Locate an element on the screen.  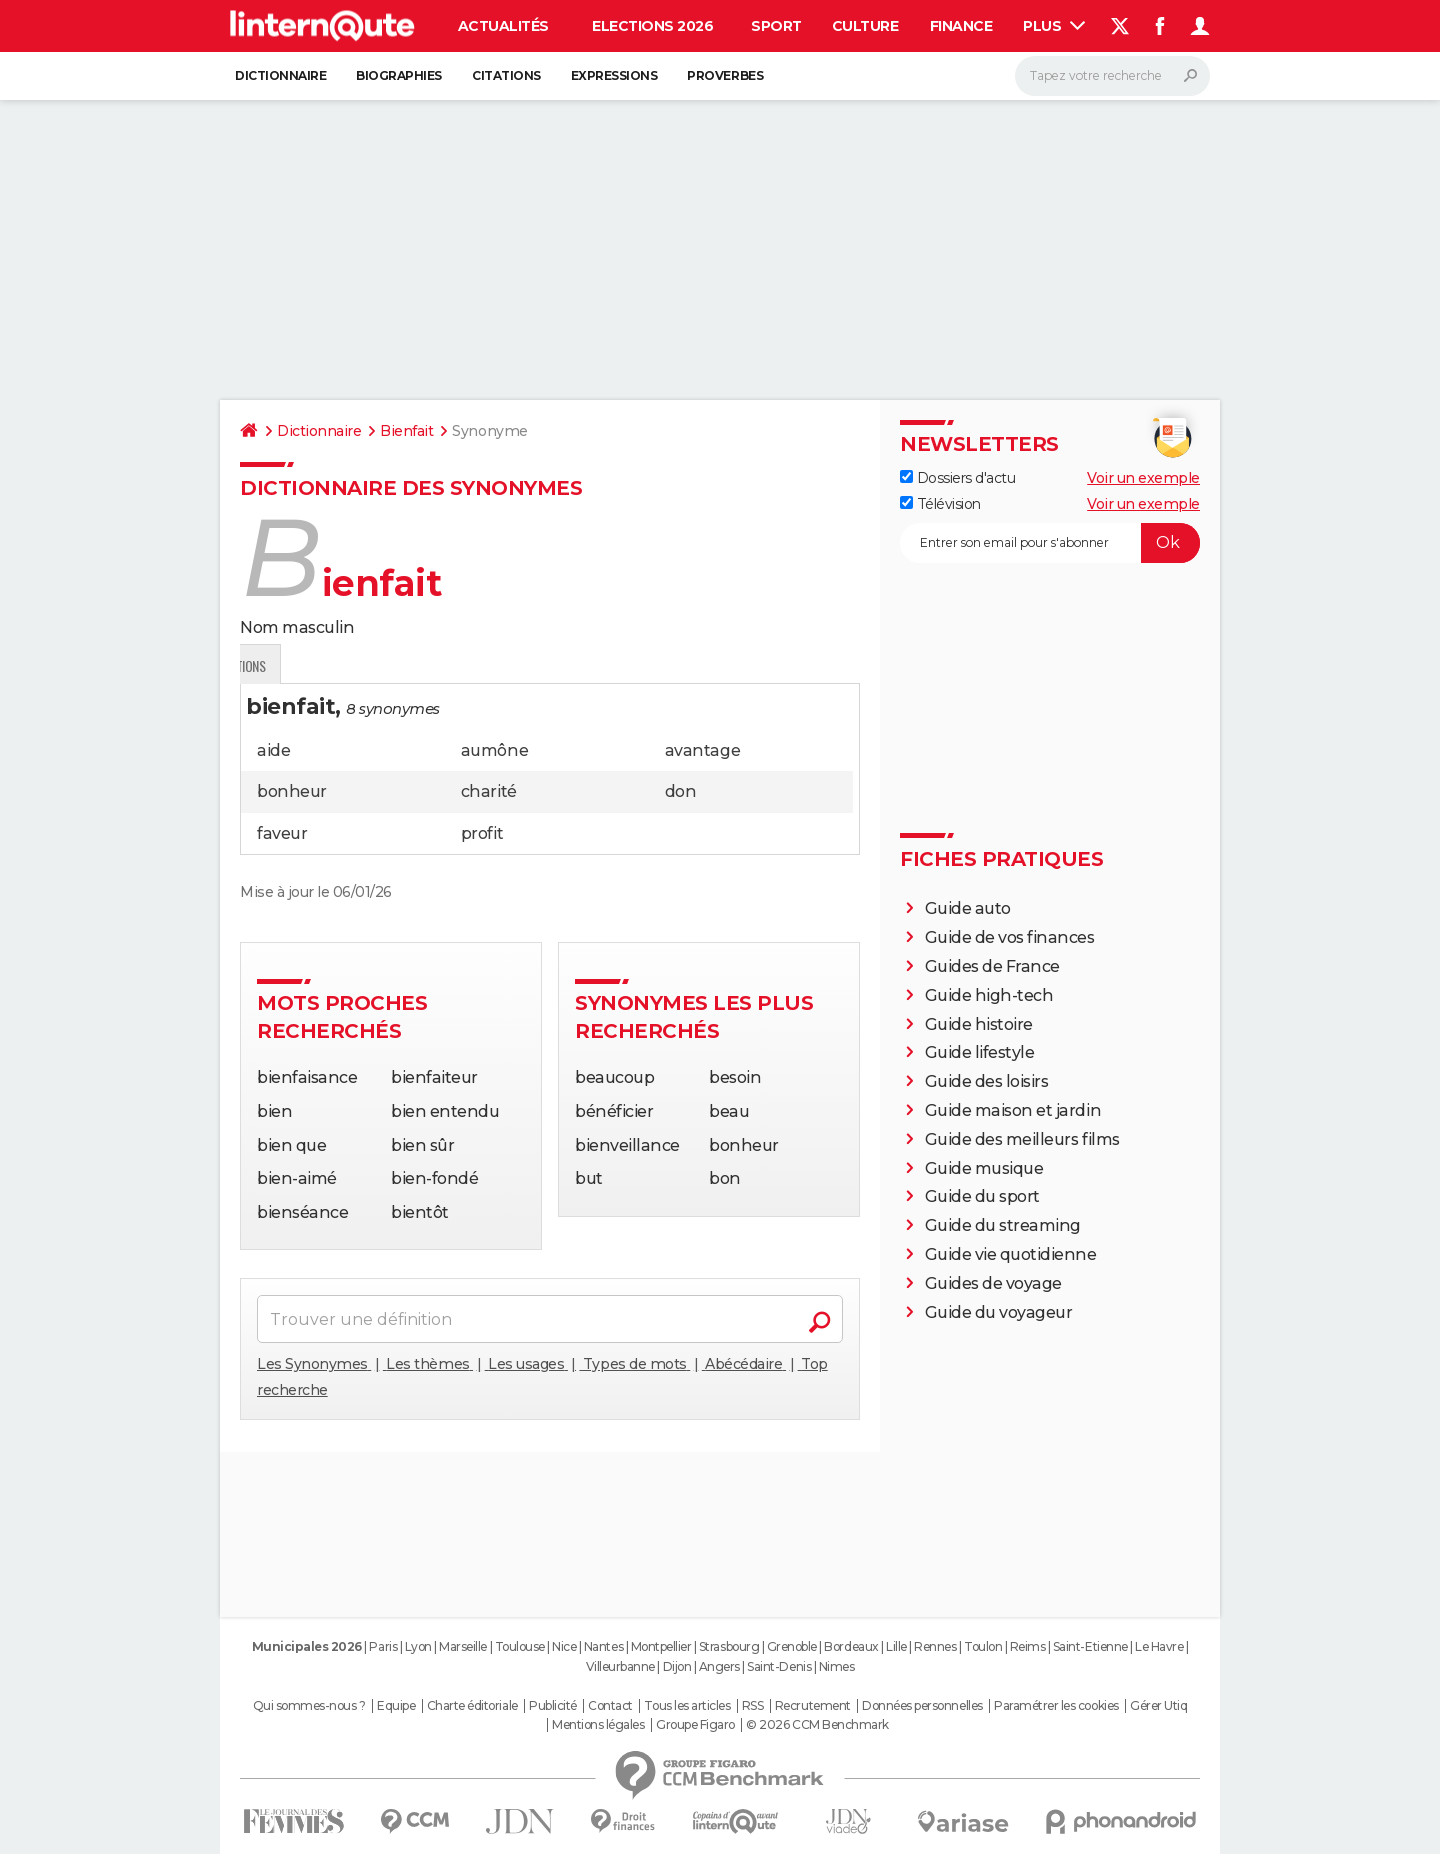
Tous les articles is located at coordinates (687, 1706).